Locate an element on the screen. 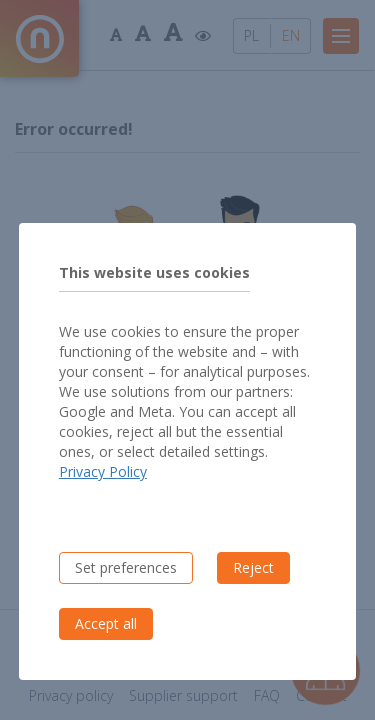  Reject is located at coordinates (253, 567).